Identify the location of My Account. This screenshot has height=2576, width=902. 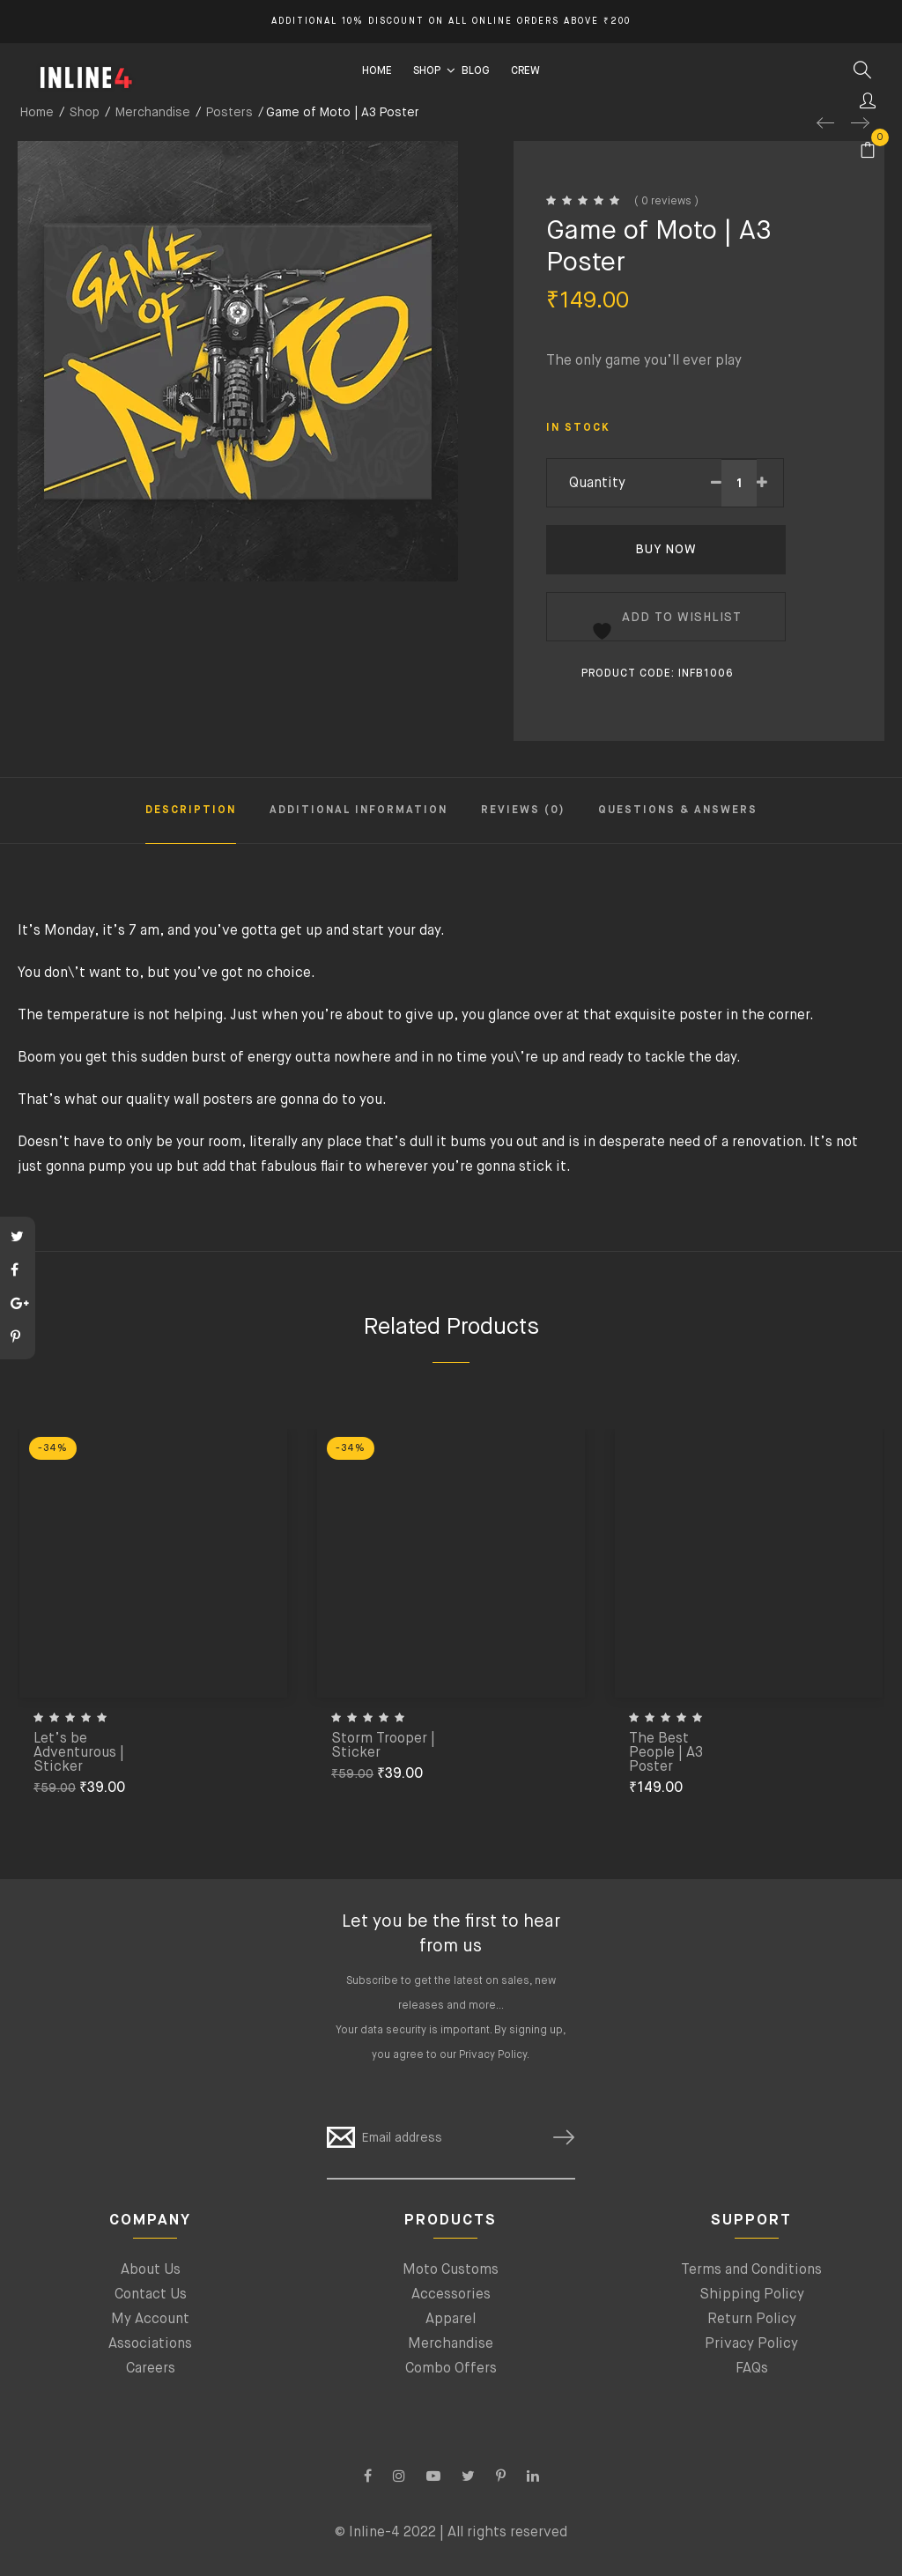
(150, 2320).